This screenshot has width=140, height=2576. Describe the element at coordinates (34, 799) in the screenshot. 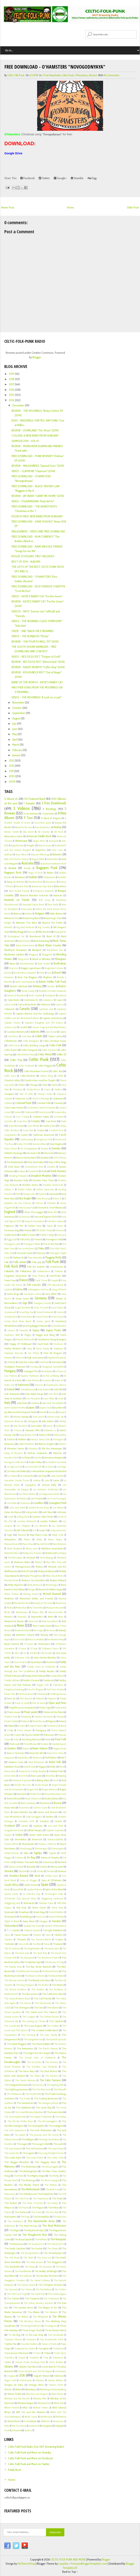

I see `00 Featured Band` at that location.